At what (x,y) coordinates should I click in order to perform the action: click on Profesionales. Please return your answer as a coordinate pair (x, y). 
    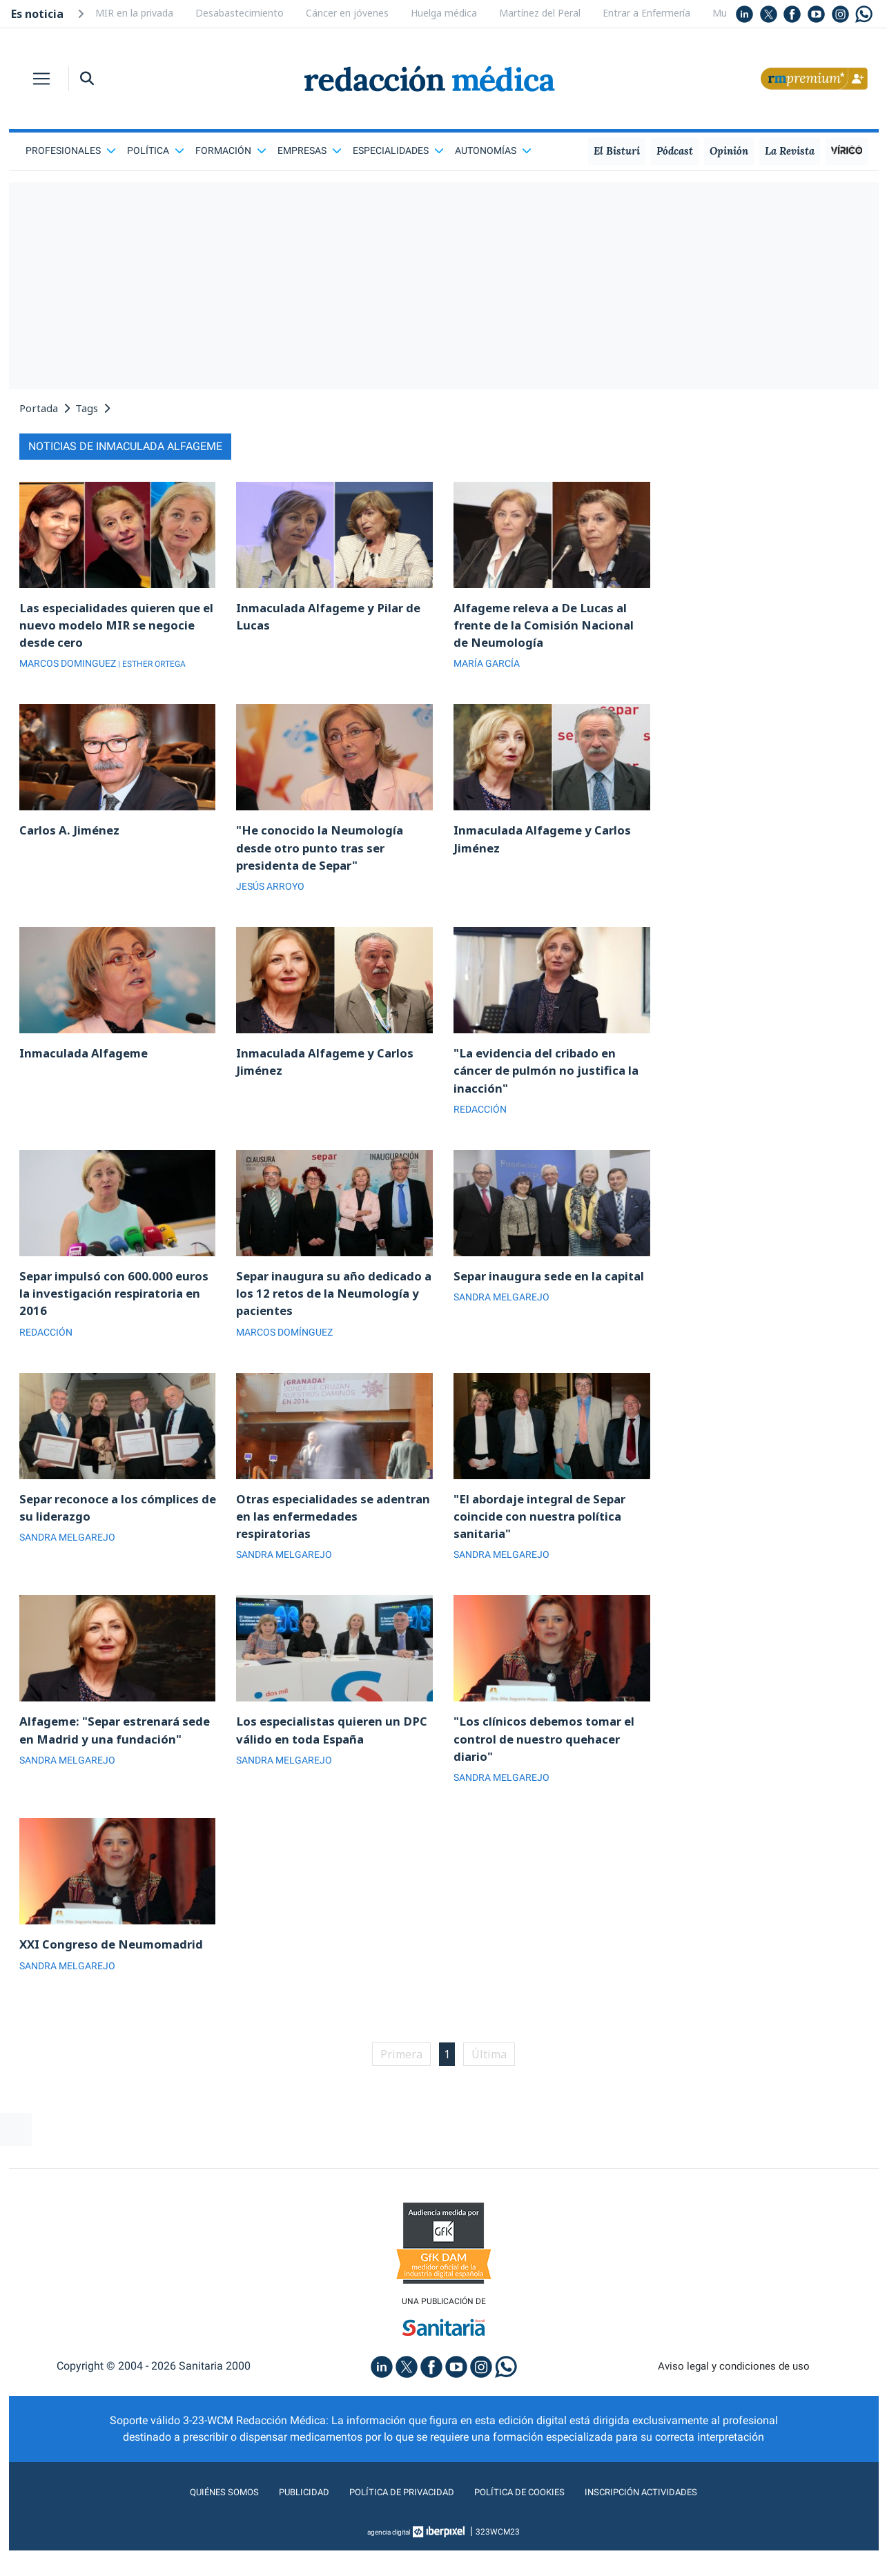
    Looking at the image, I should click on (71, 150).